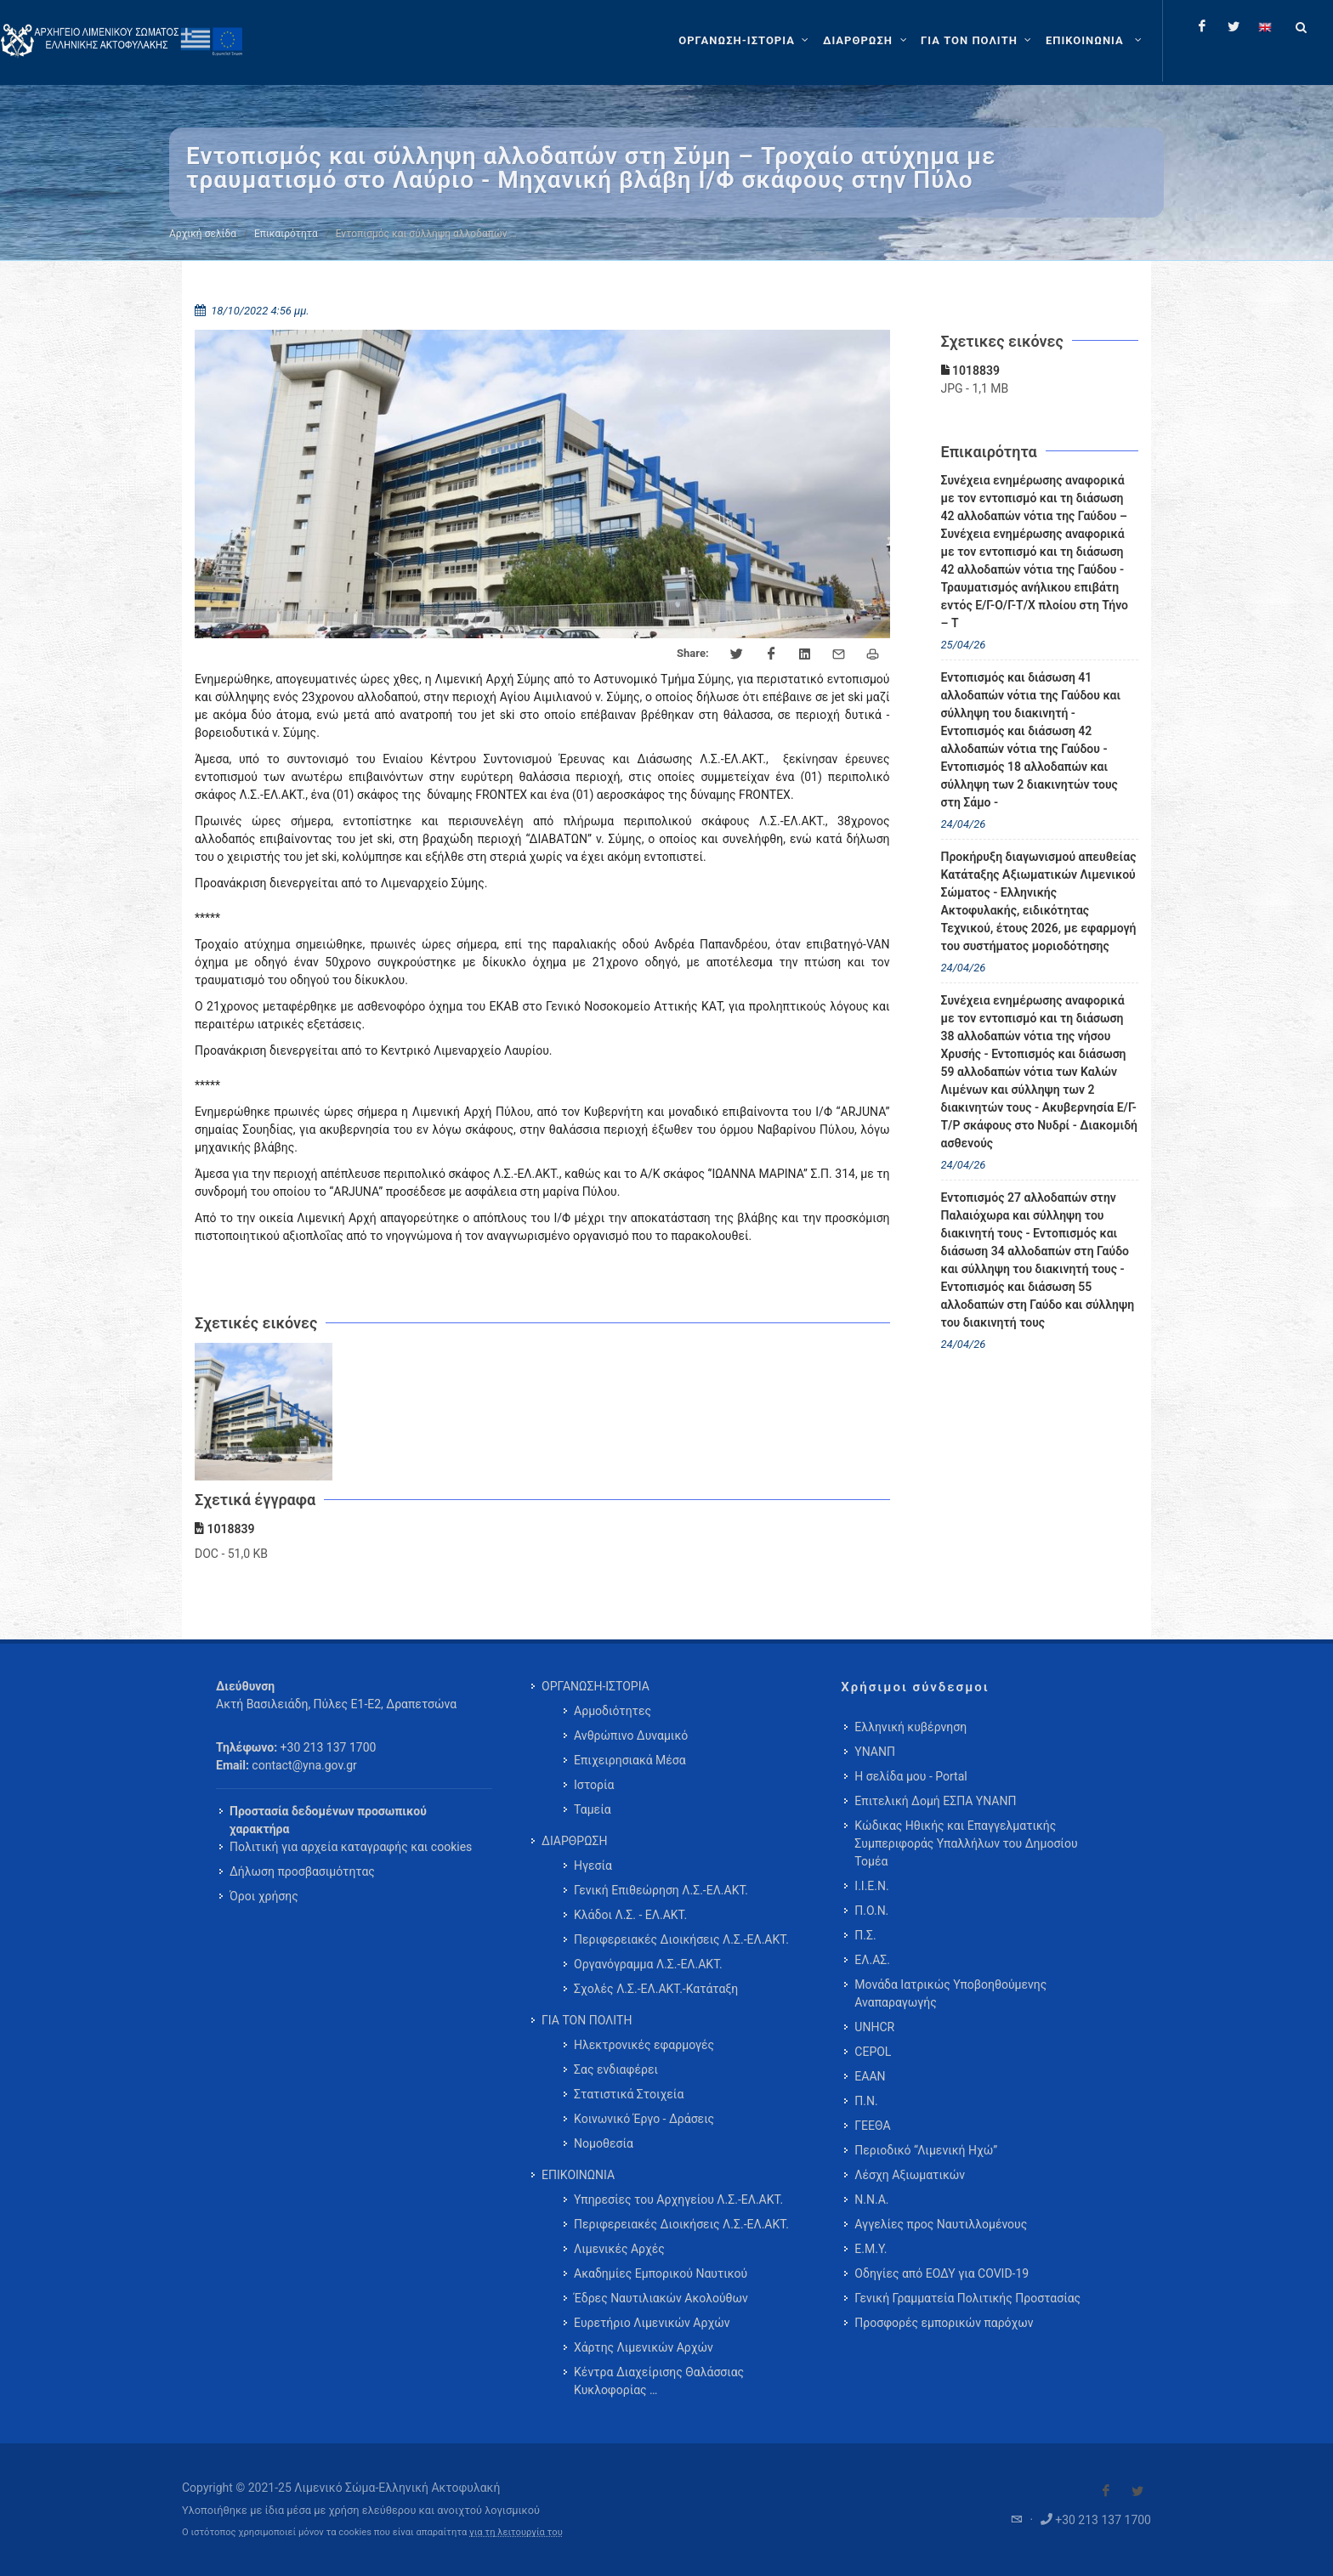  What do you see at coordinates (869, 2076) in the screenshot?
I see `ΕΑΑΝ` at bounding box center [869, 2076].